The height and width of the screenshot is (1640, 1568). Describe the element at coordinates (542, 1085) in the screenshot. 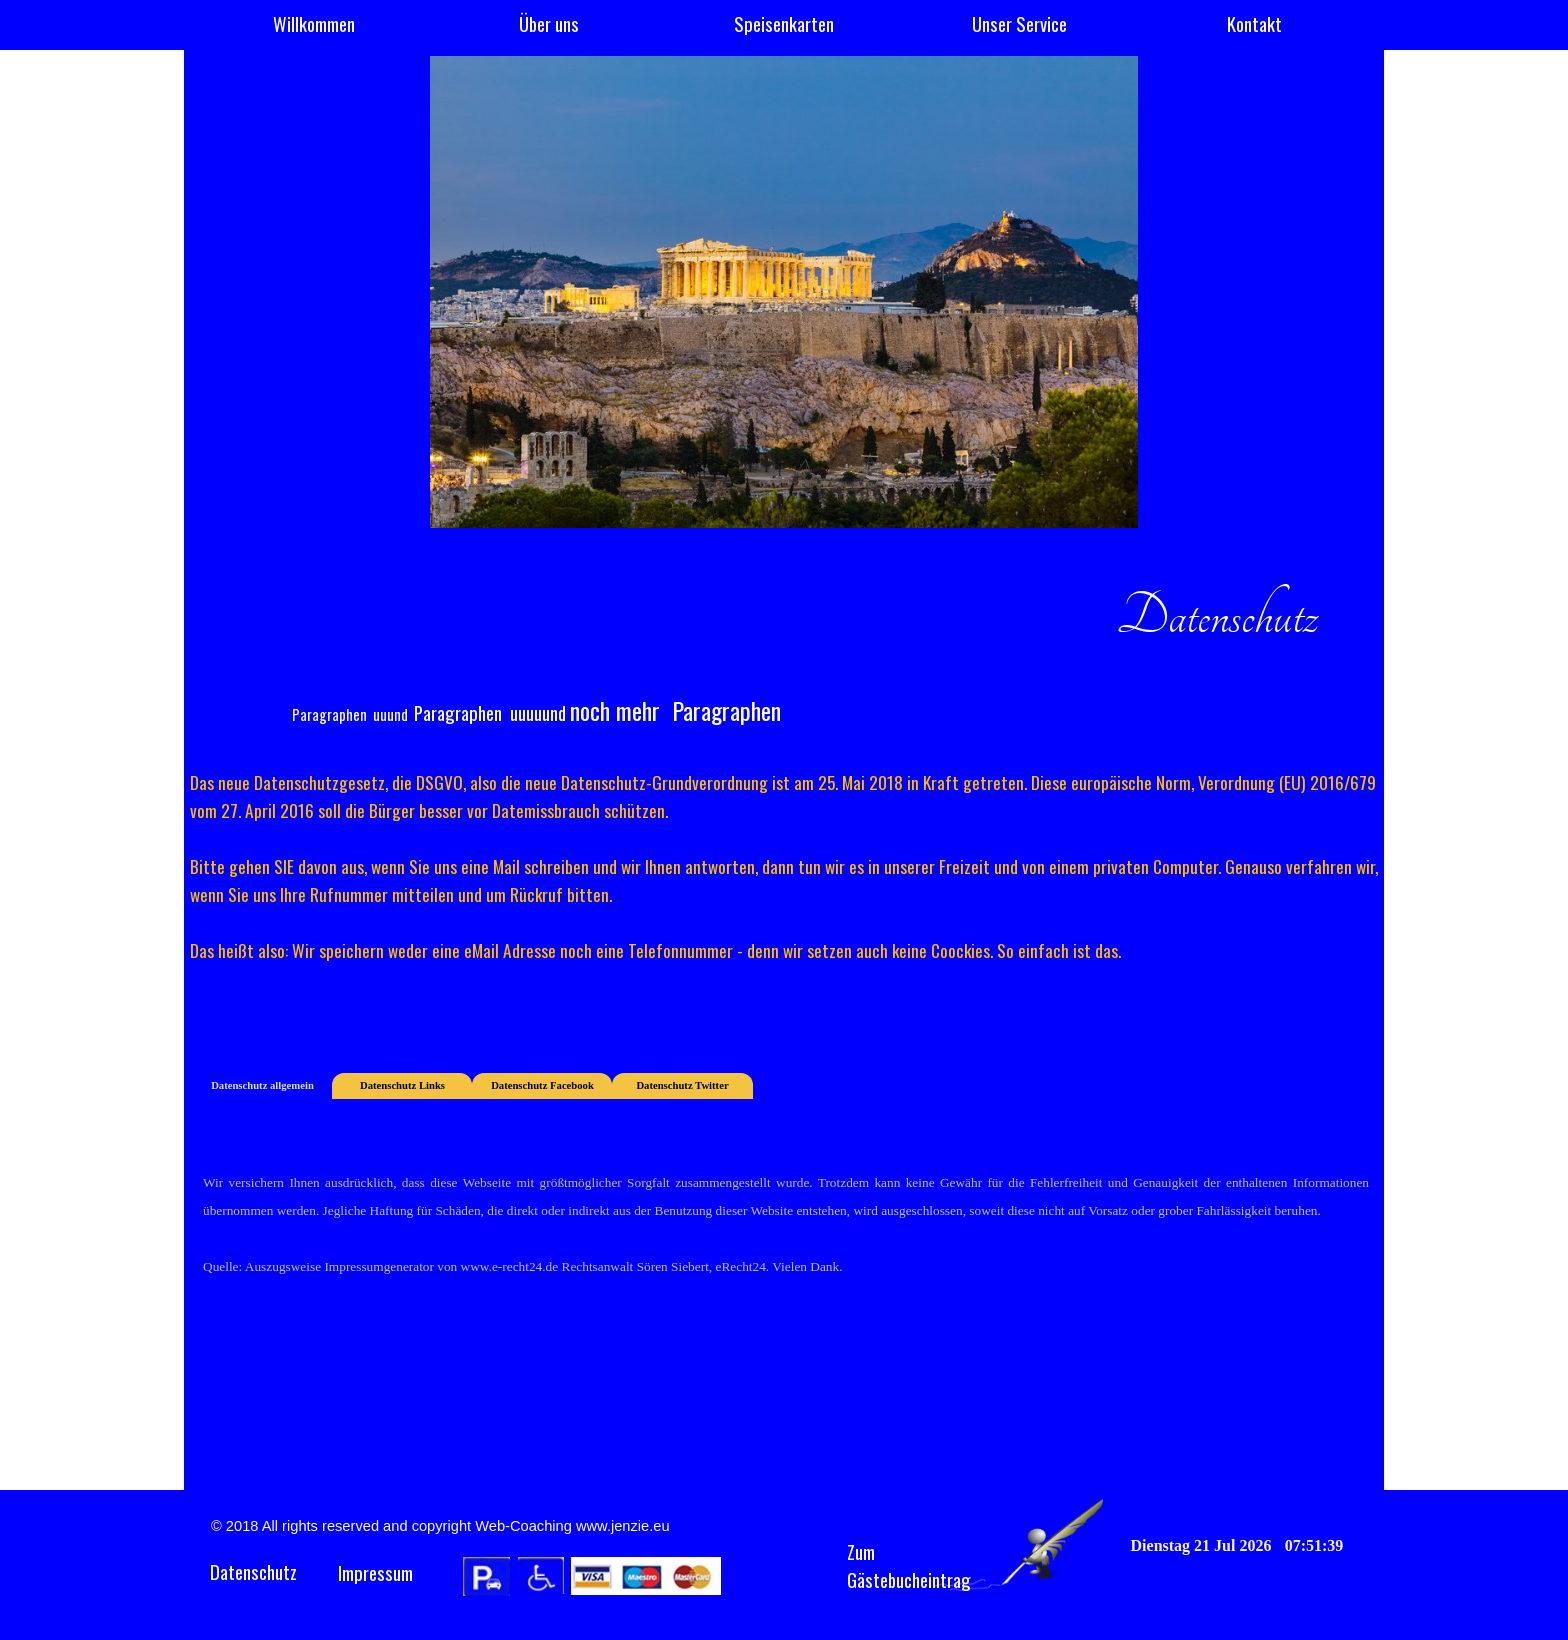

I see `Datenschutz Facebook [tab]` at that location.